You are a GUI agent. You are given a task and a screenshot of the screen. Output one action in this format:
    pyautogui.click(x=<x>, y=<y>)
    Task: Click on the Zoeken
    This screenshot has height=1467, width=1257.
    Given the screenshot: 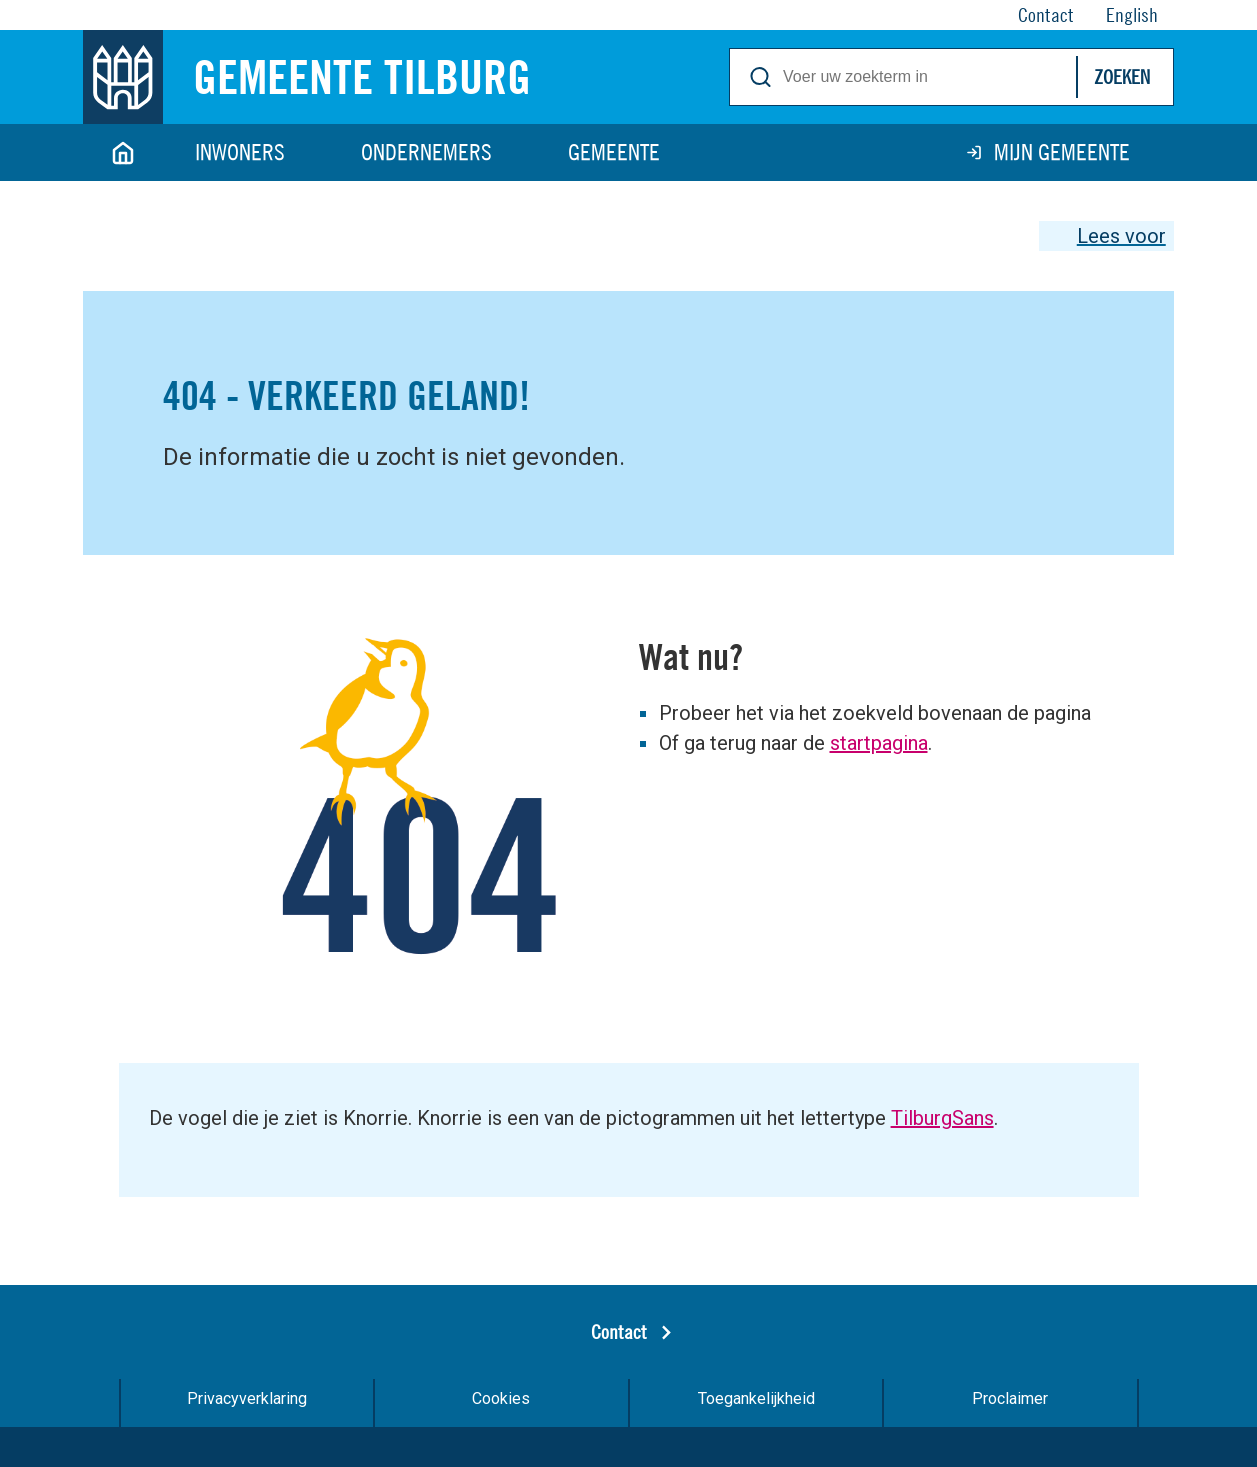 What is the action you would take?
    pyautogui.click(x=1122, y=76)
    